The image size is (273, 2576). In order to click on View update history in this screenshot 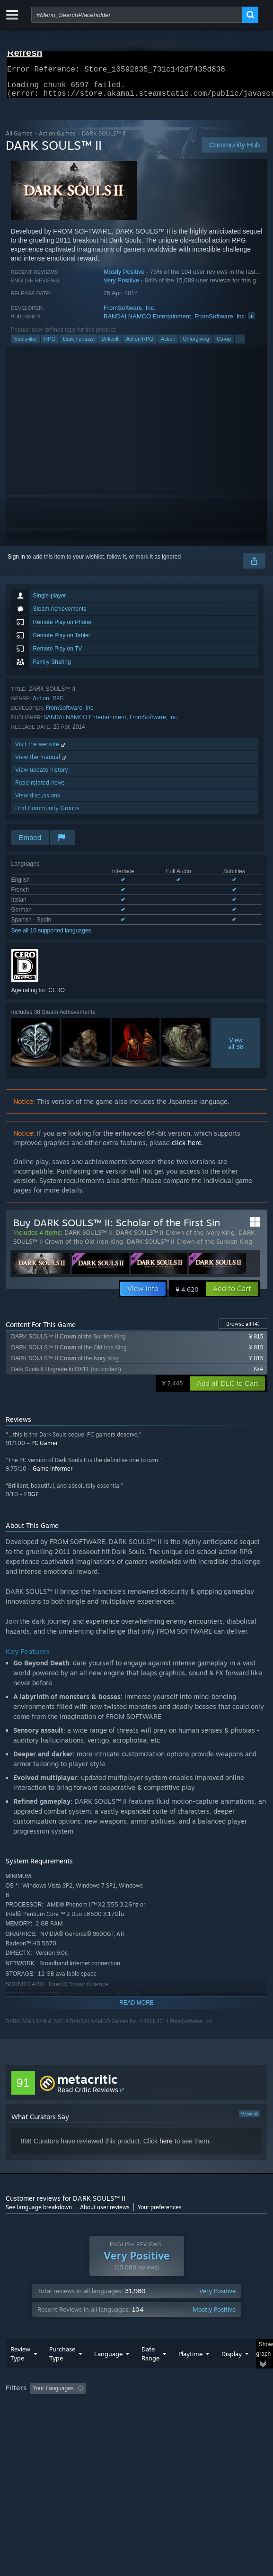, I will do `click(41, 775)`.